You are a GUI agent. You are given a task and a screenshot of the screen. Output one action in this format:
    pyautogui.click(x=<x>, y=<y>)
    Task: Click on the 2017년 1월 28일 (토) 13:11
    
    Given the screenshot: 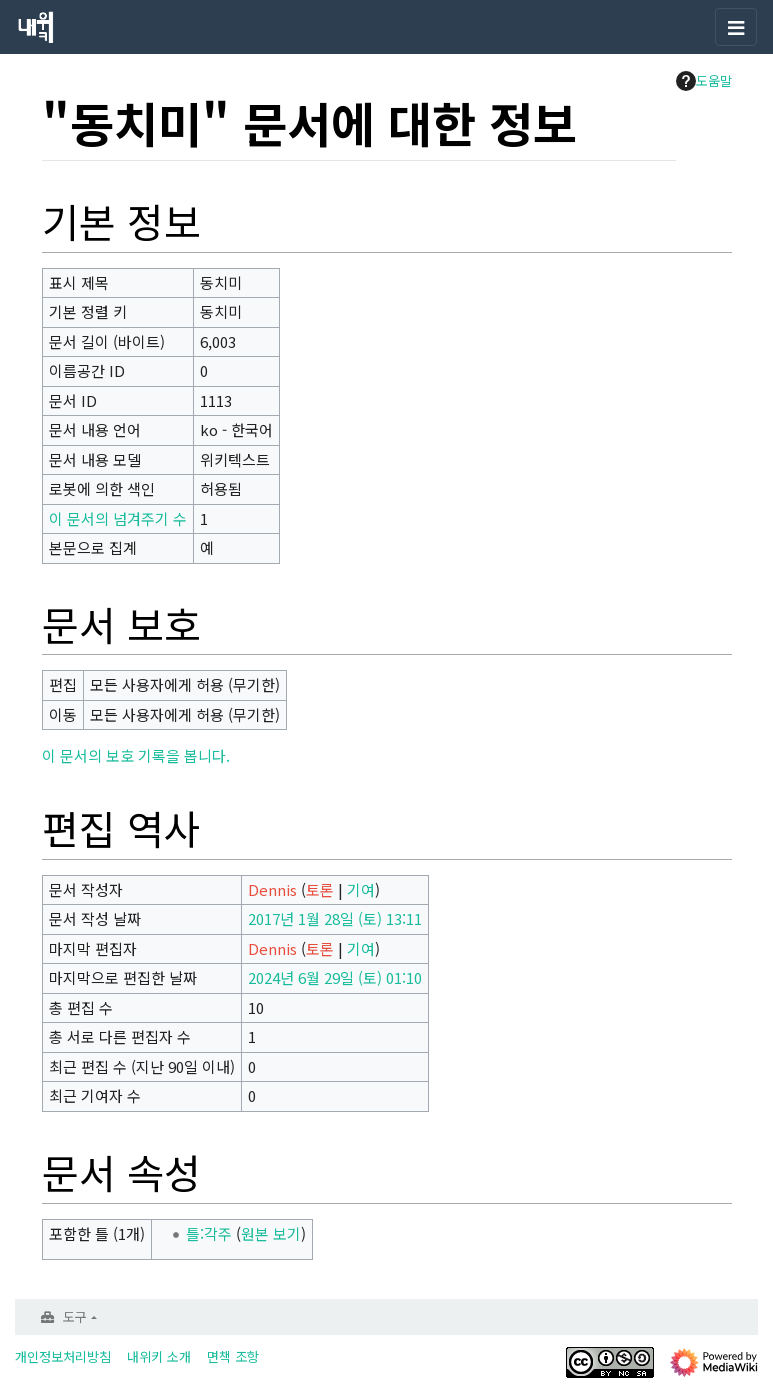 What is the action you would take?
    pyautogui.click(x=335, y=918)
    